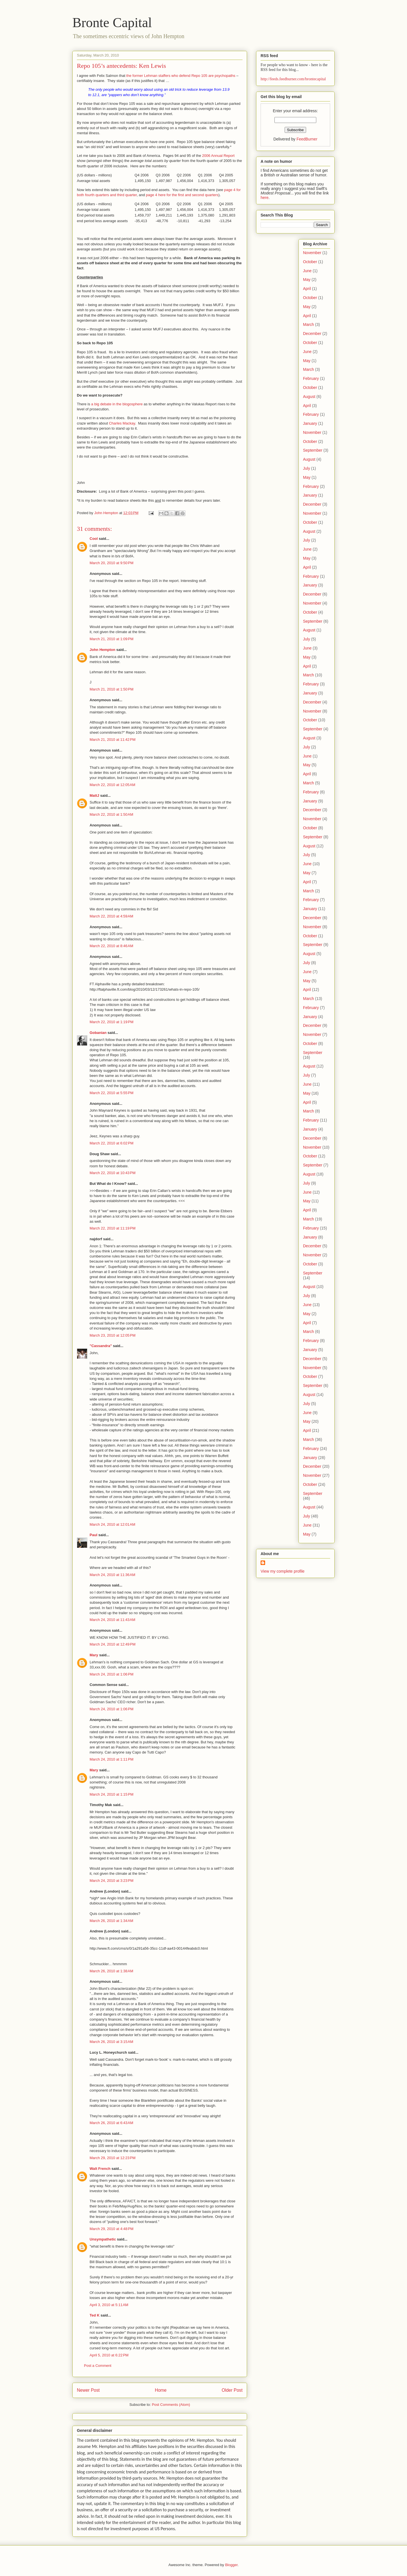 The height and width of the screenshot is (2576, 407). Describe the element at coordinates (97, 2365) in the screenshot. I see `Post a Comment` at that location.